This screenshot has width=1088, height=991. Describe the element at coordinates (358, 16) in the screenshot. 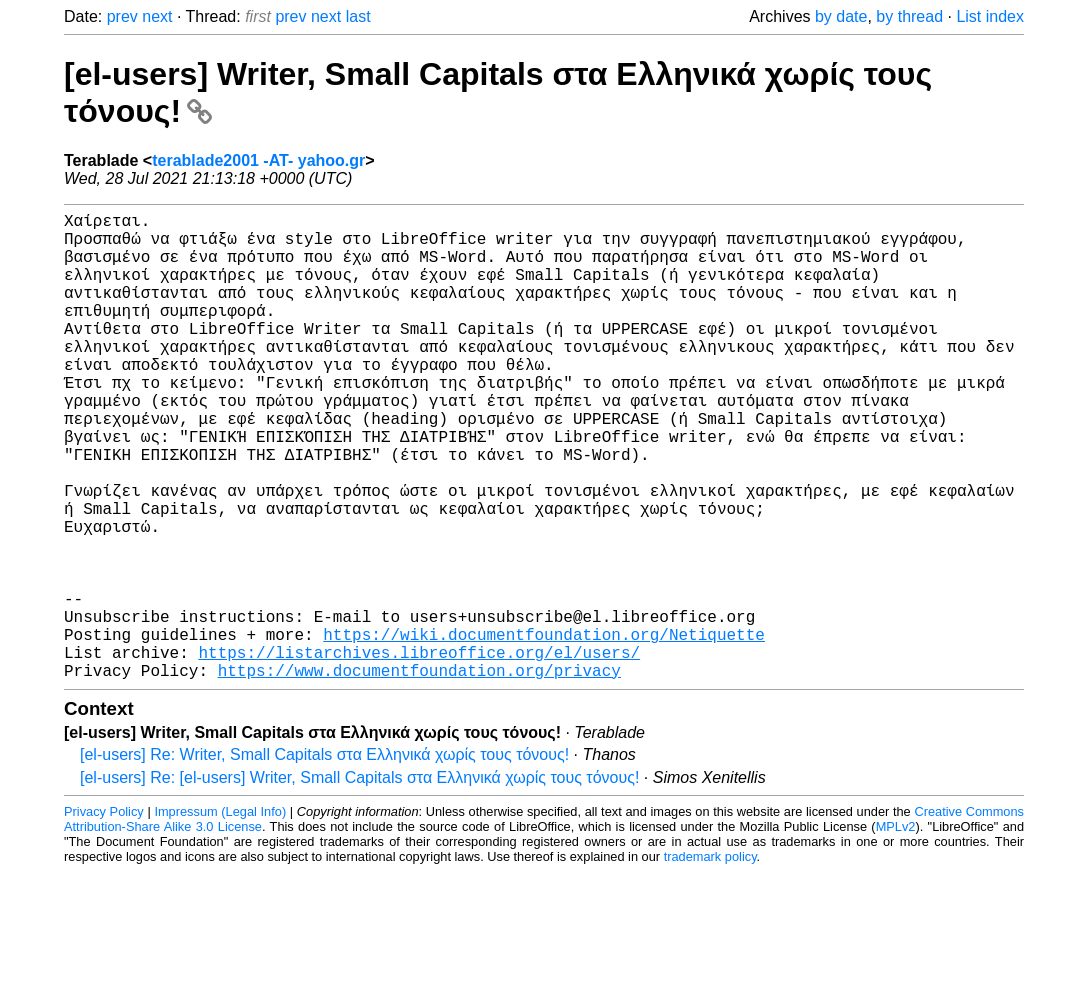

I see `last` at that location.